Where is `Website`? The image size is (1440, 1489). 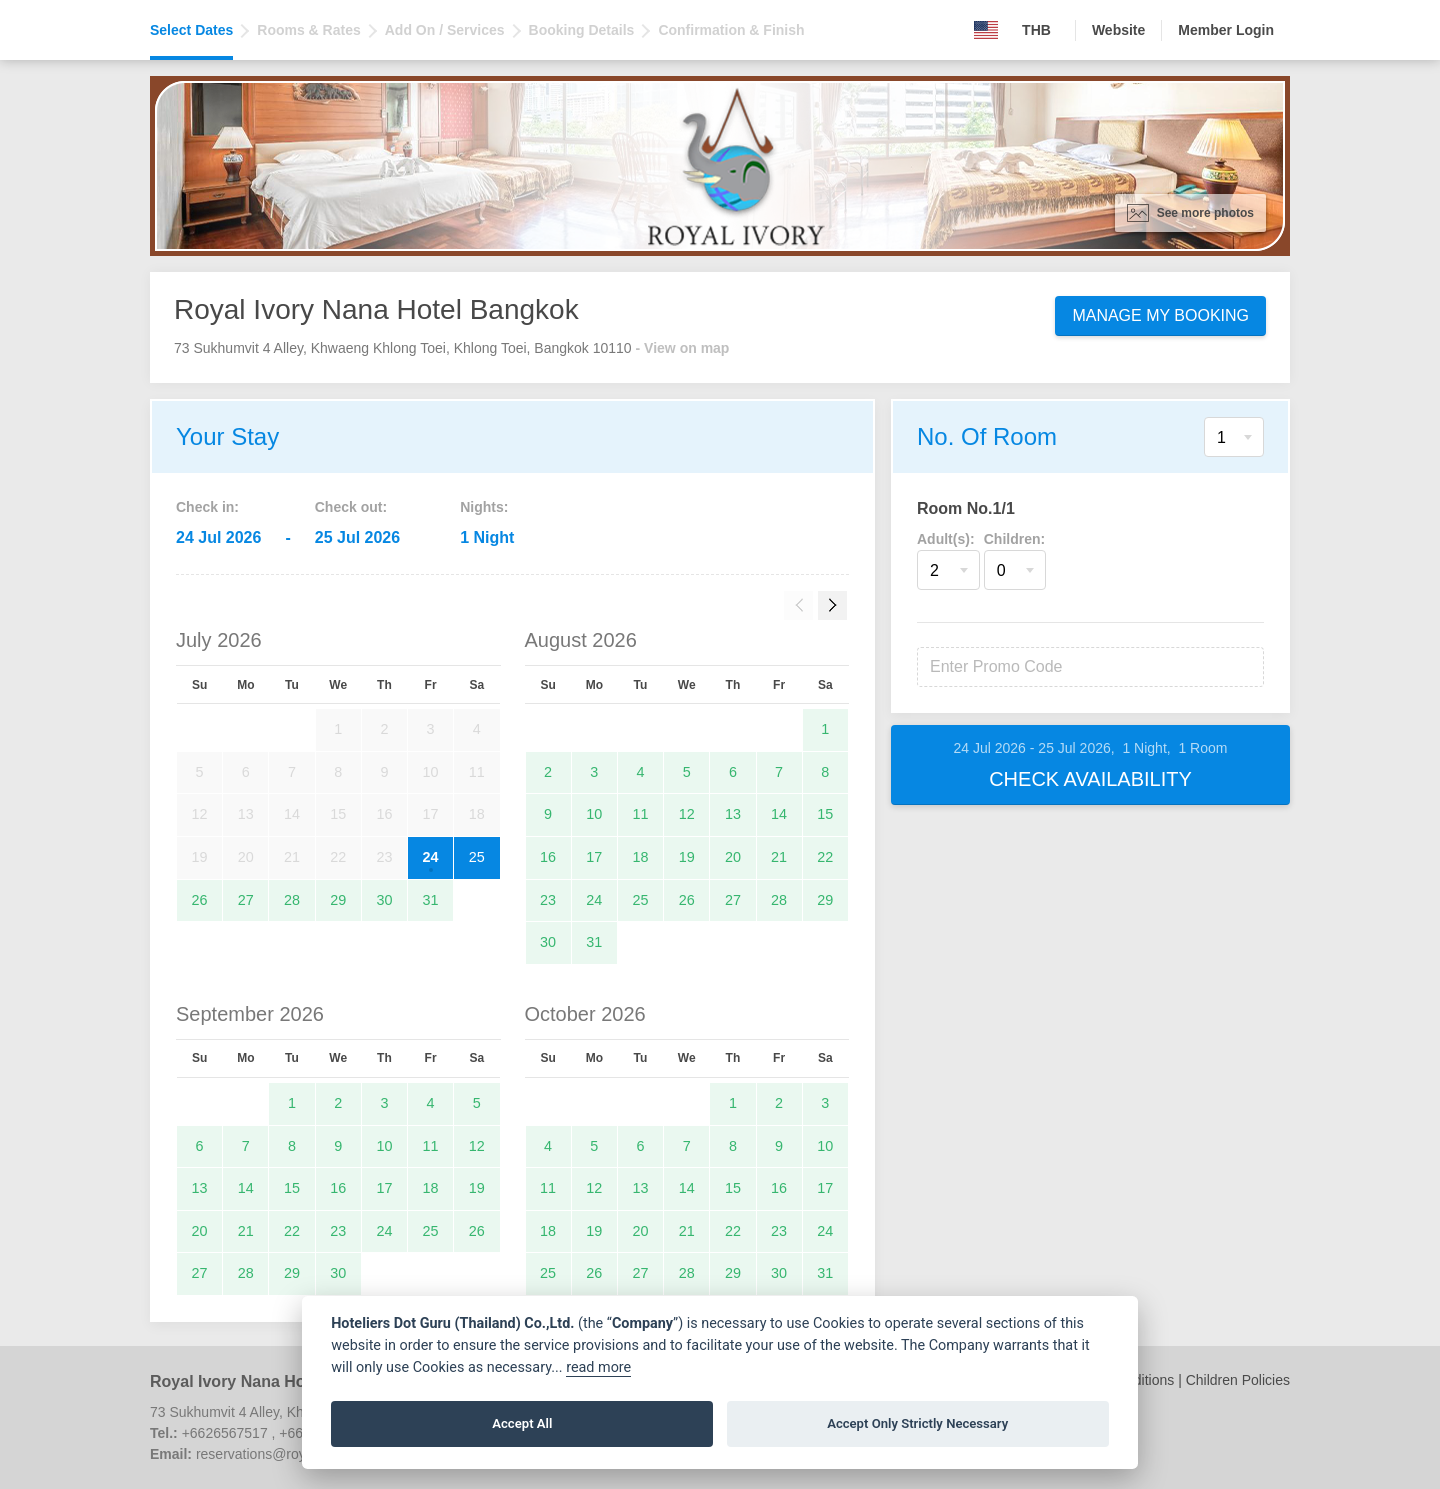 Website is located at coordinates (1118, 30).